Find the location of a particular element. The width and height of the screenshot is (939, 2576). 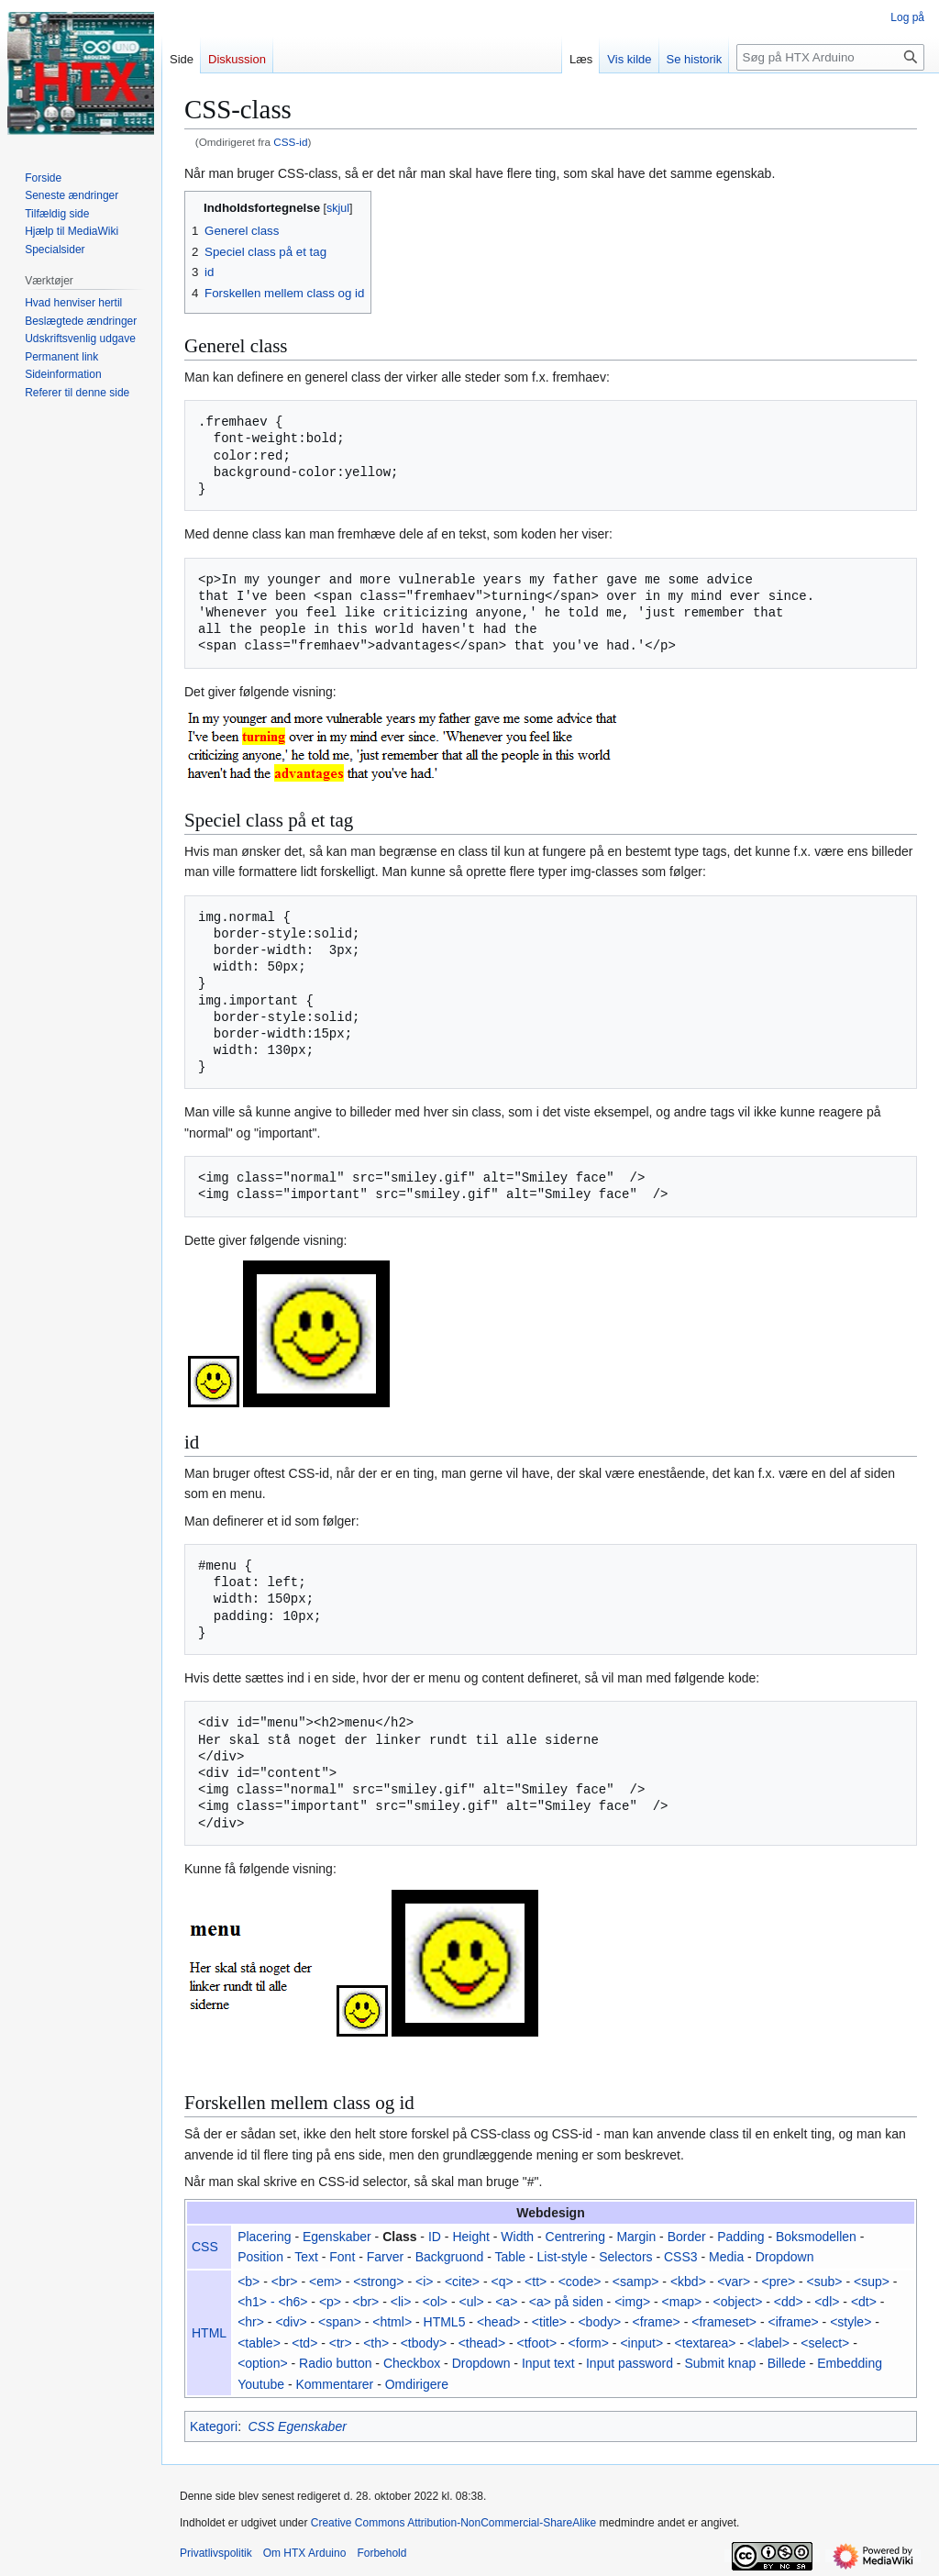

<dd> is located at coordinates (788, 2301).